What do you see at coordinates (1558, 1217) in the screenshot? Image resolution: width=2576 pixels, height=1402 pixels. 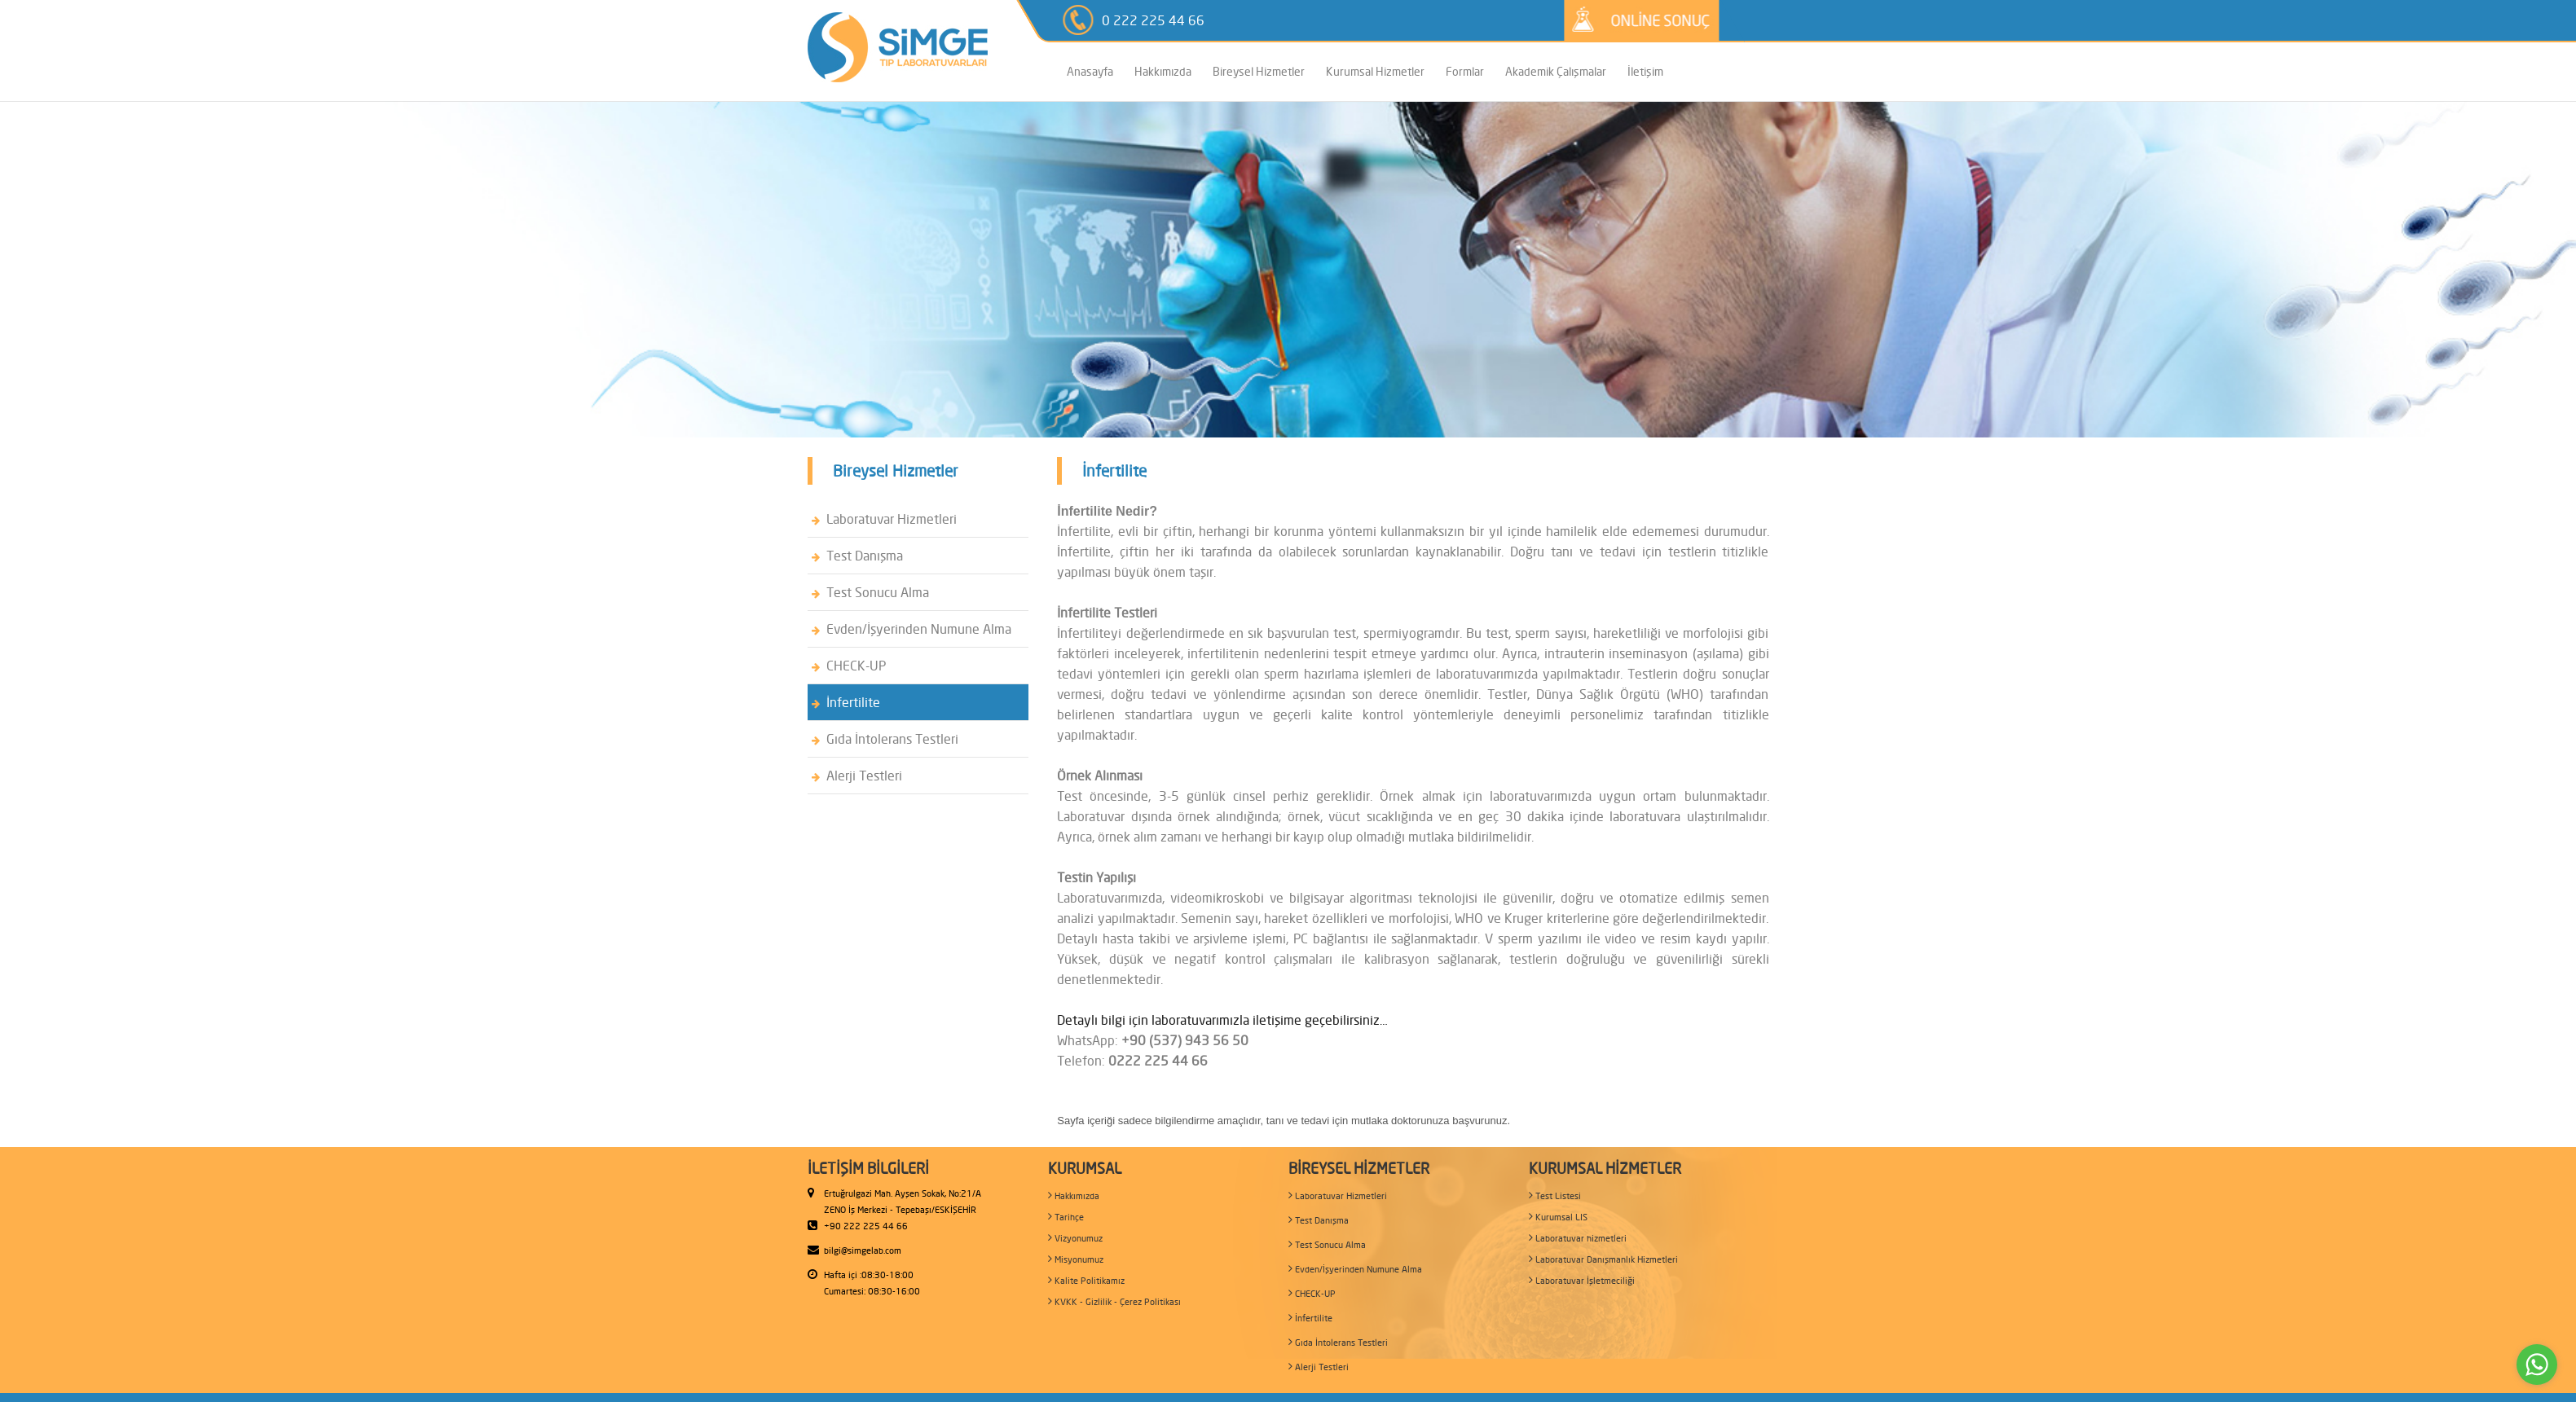 I see `Kurumsal LIS` at bounding box center [1558, 1217].